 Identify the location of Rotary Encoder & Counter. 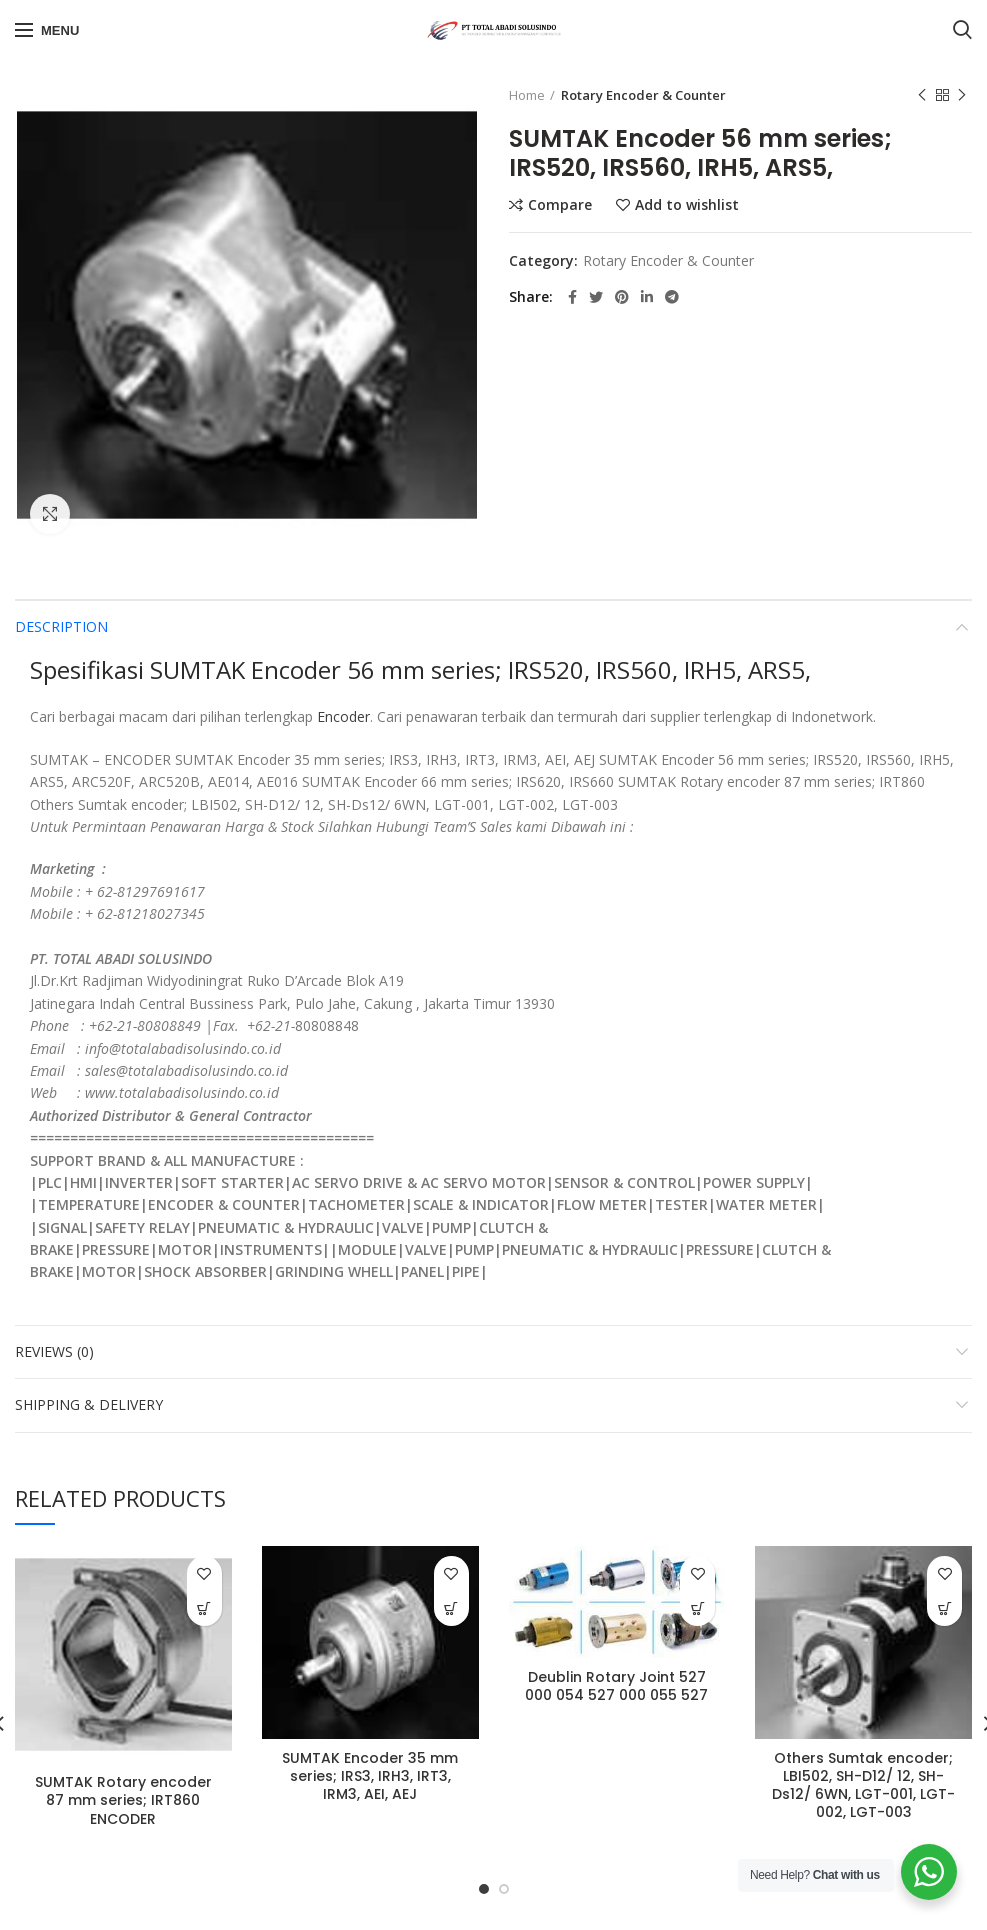
(643, 95).